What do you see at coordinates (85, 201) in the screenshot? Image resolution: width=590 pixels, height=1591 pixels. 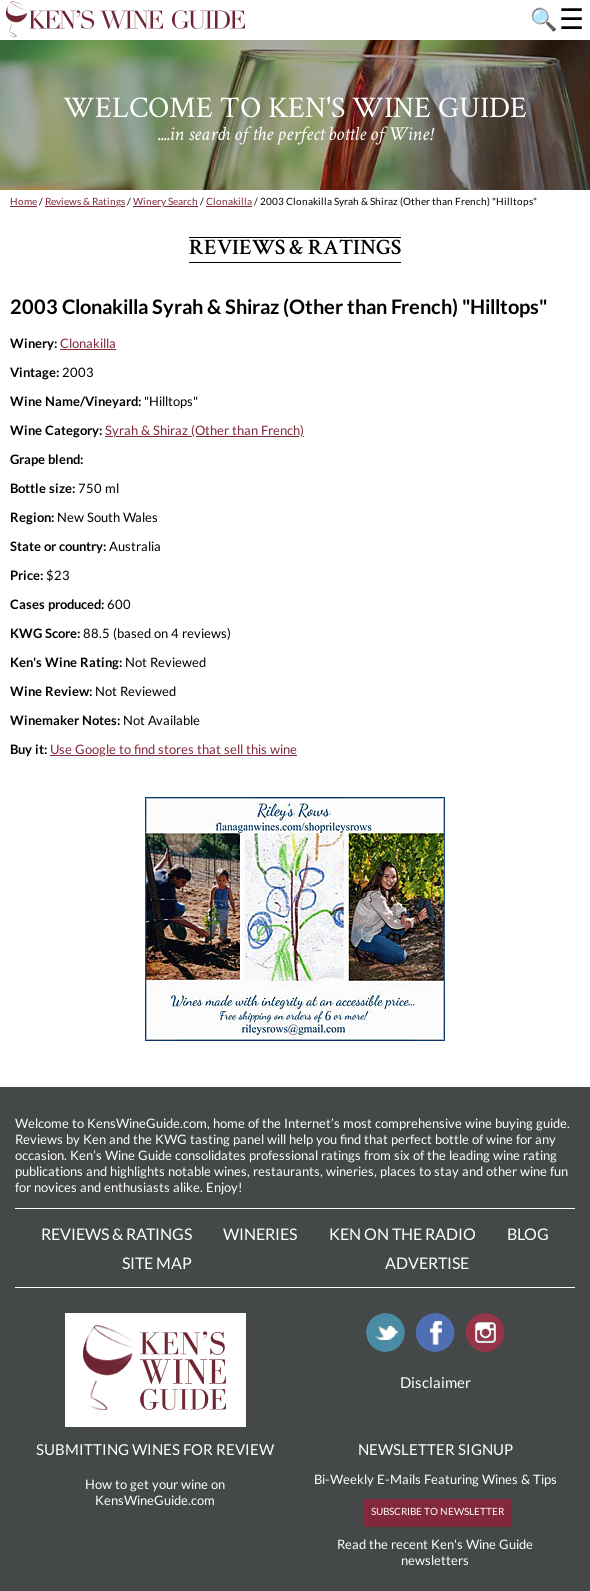 I see `Reviews & Ratings` at bounding box center [85, 201].